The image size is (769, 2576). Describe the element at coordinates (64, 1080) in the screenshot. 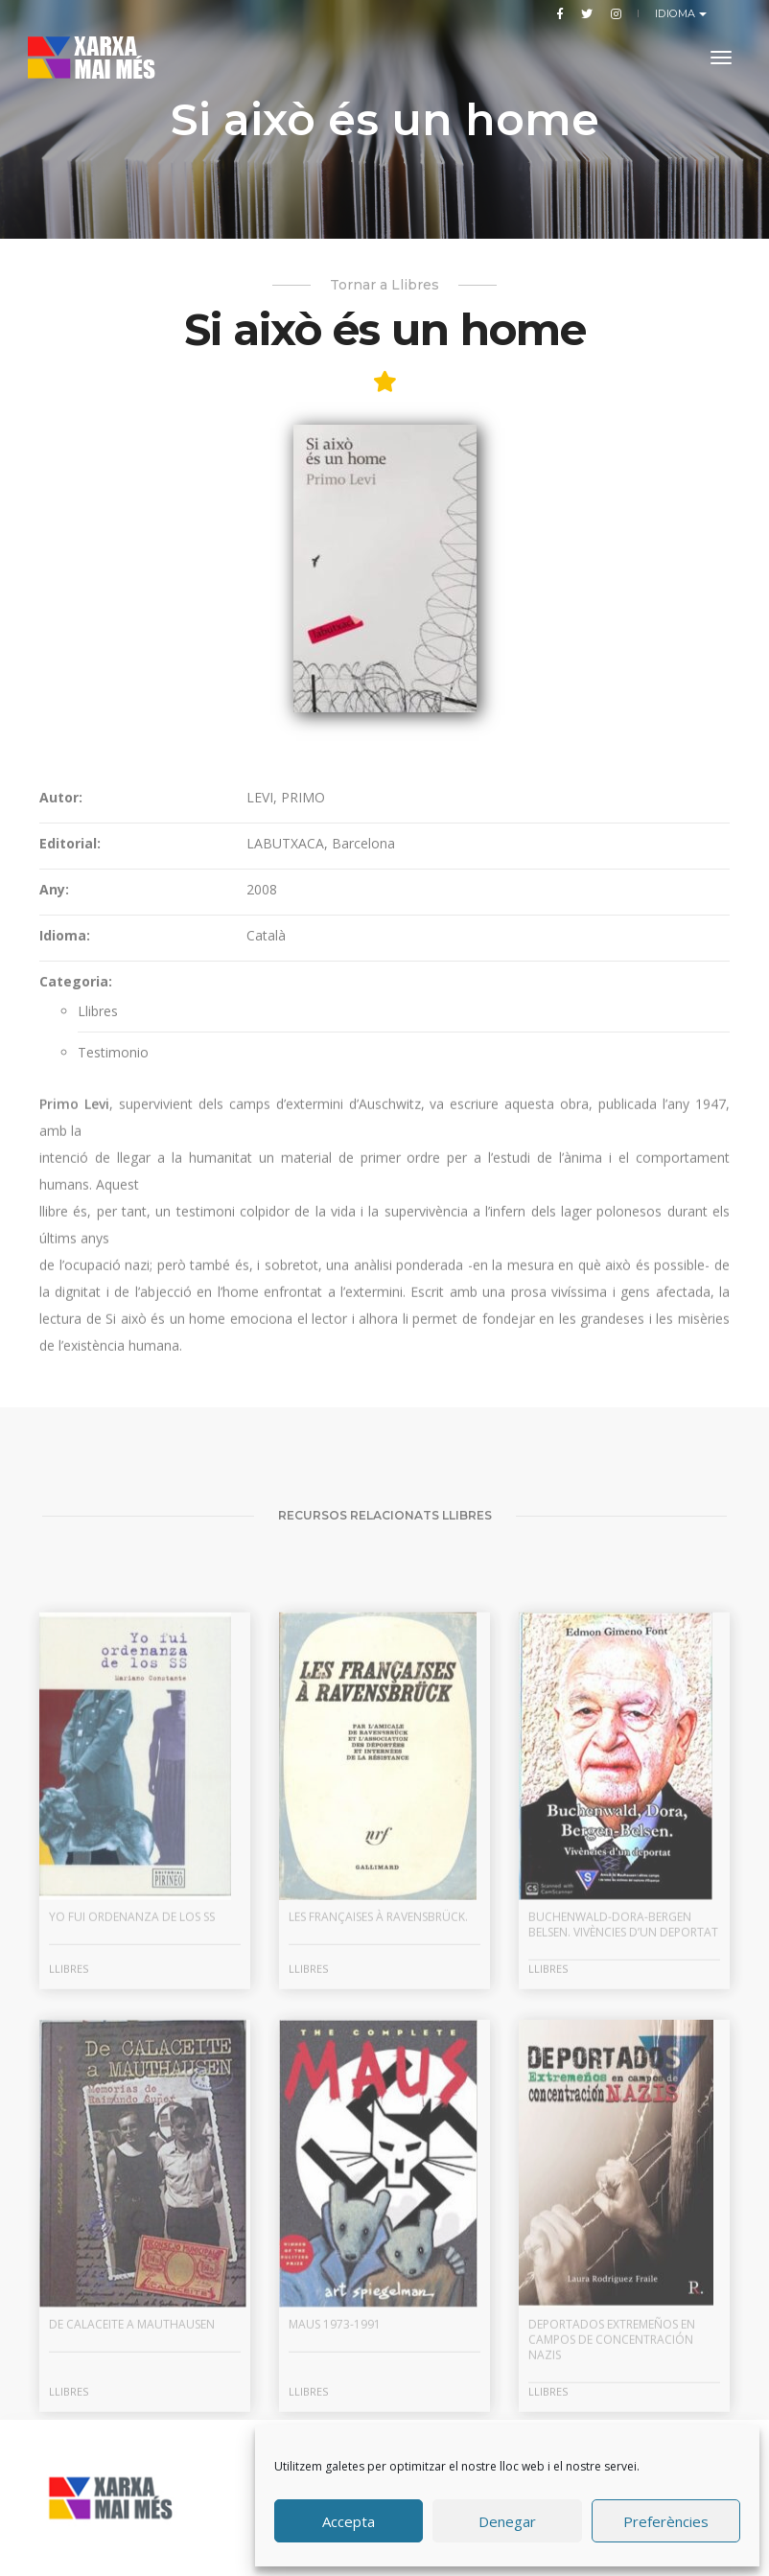

I see `Idioma:` at that location.